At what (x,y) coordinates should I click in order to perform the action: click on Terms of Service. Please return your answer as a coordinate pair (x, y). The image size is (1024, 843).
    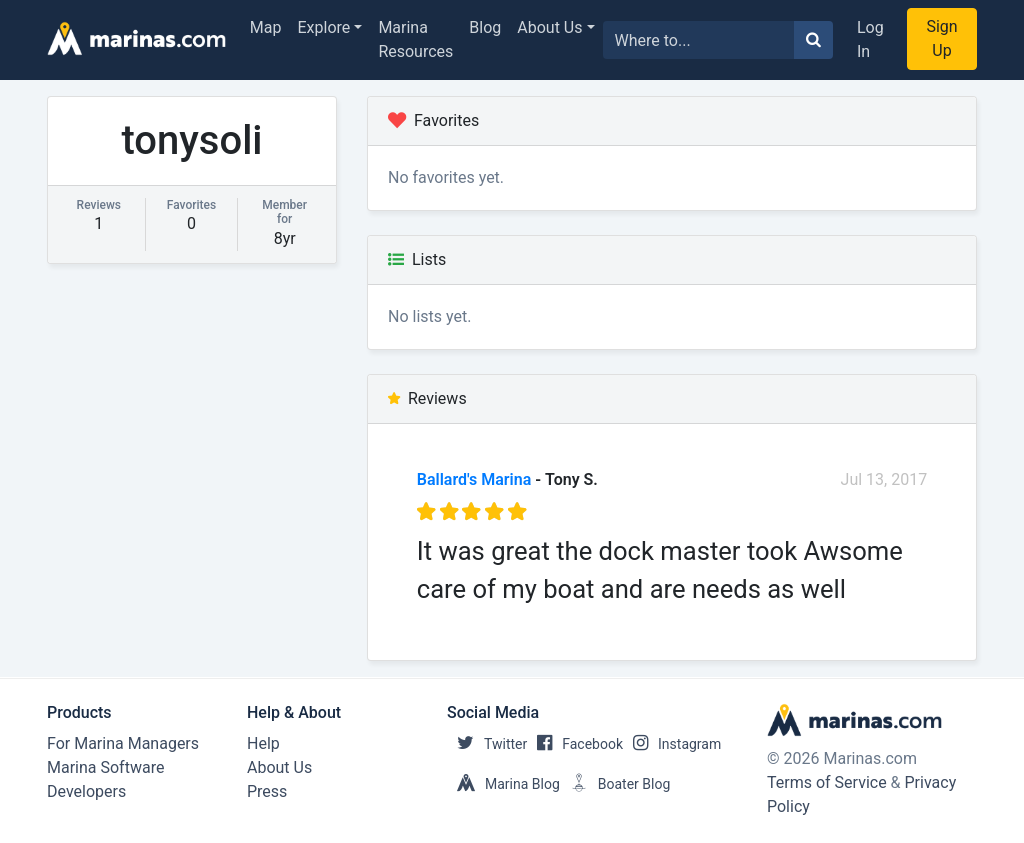
    Looking at the image, I should click on (827, 782).